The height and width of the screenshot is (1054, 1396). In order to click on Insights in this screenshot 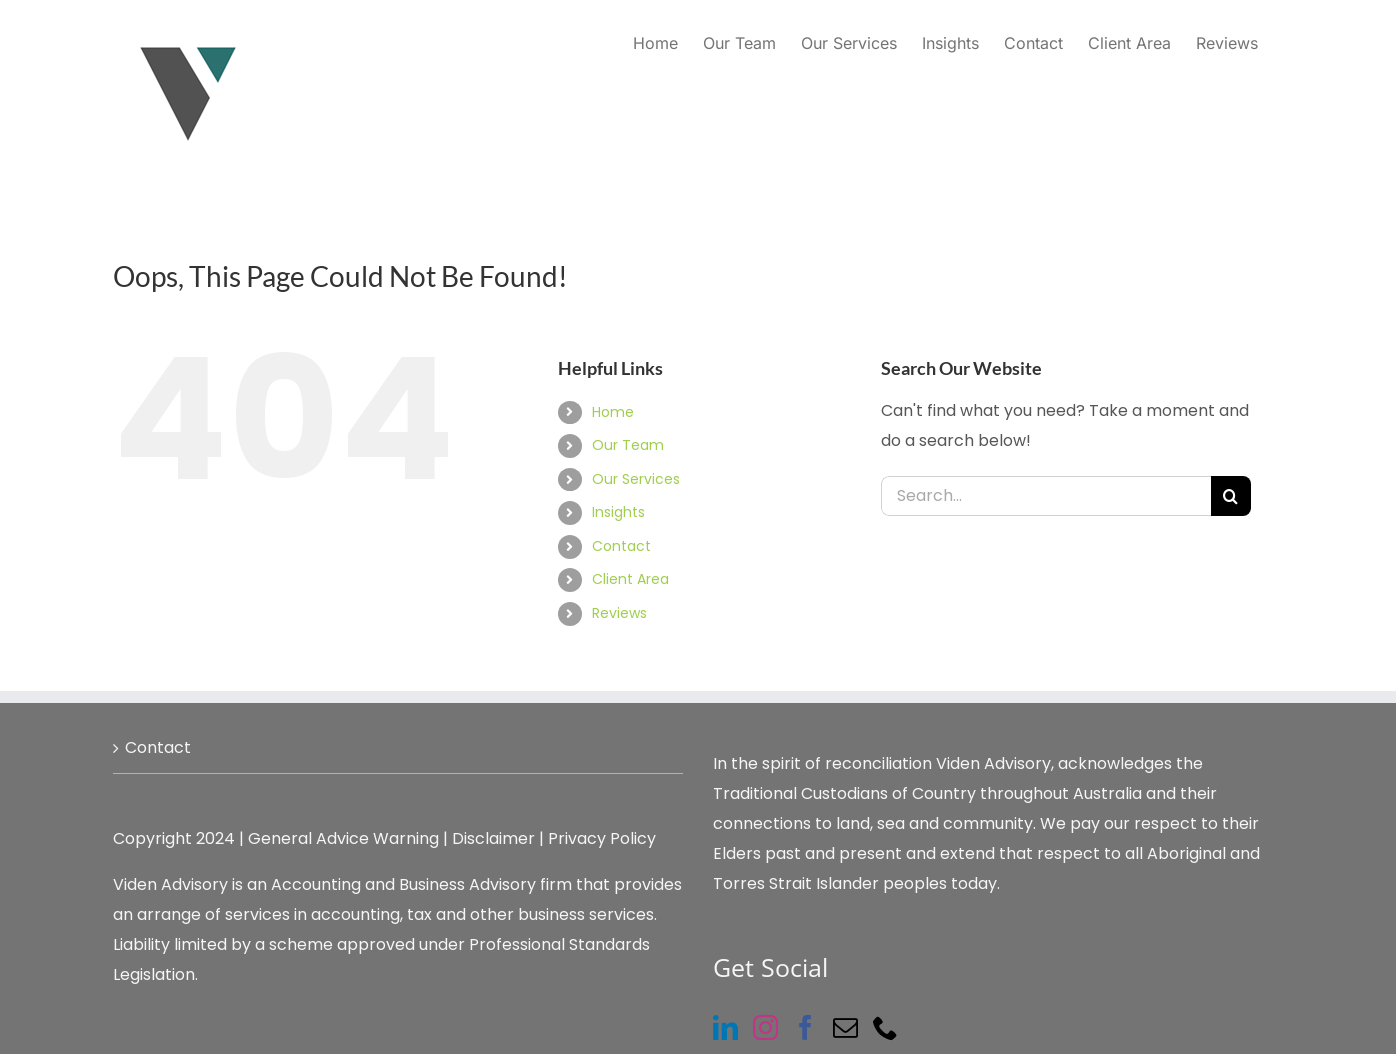, I will do `click(618, 512)`.